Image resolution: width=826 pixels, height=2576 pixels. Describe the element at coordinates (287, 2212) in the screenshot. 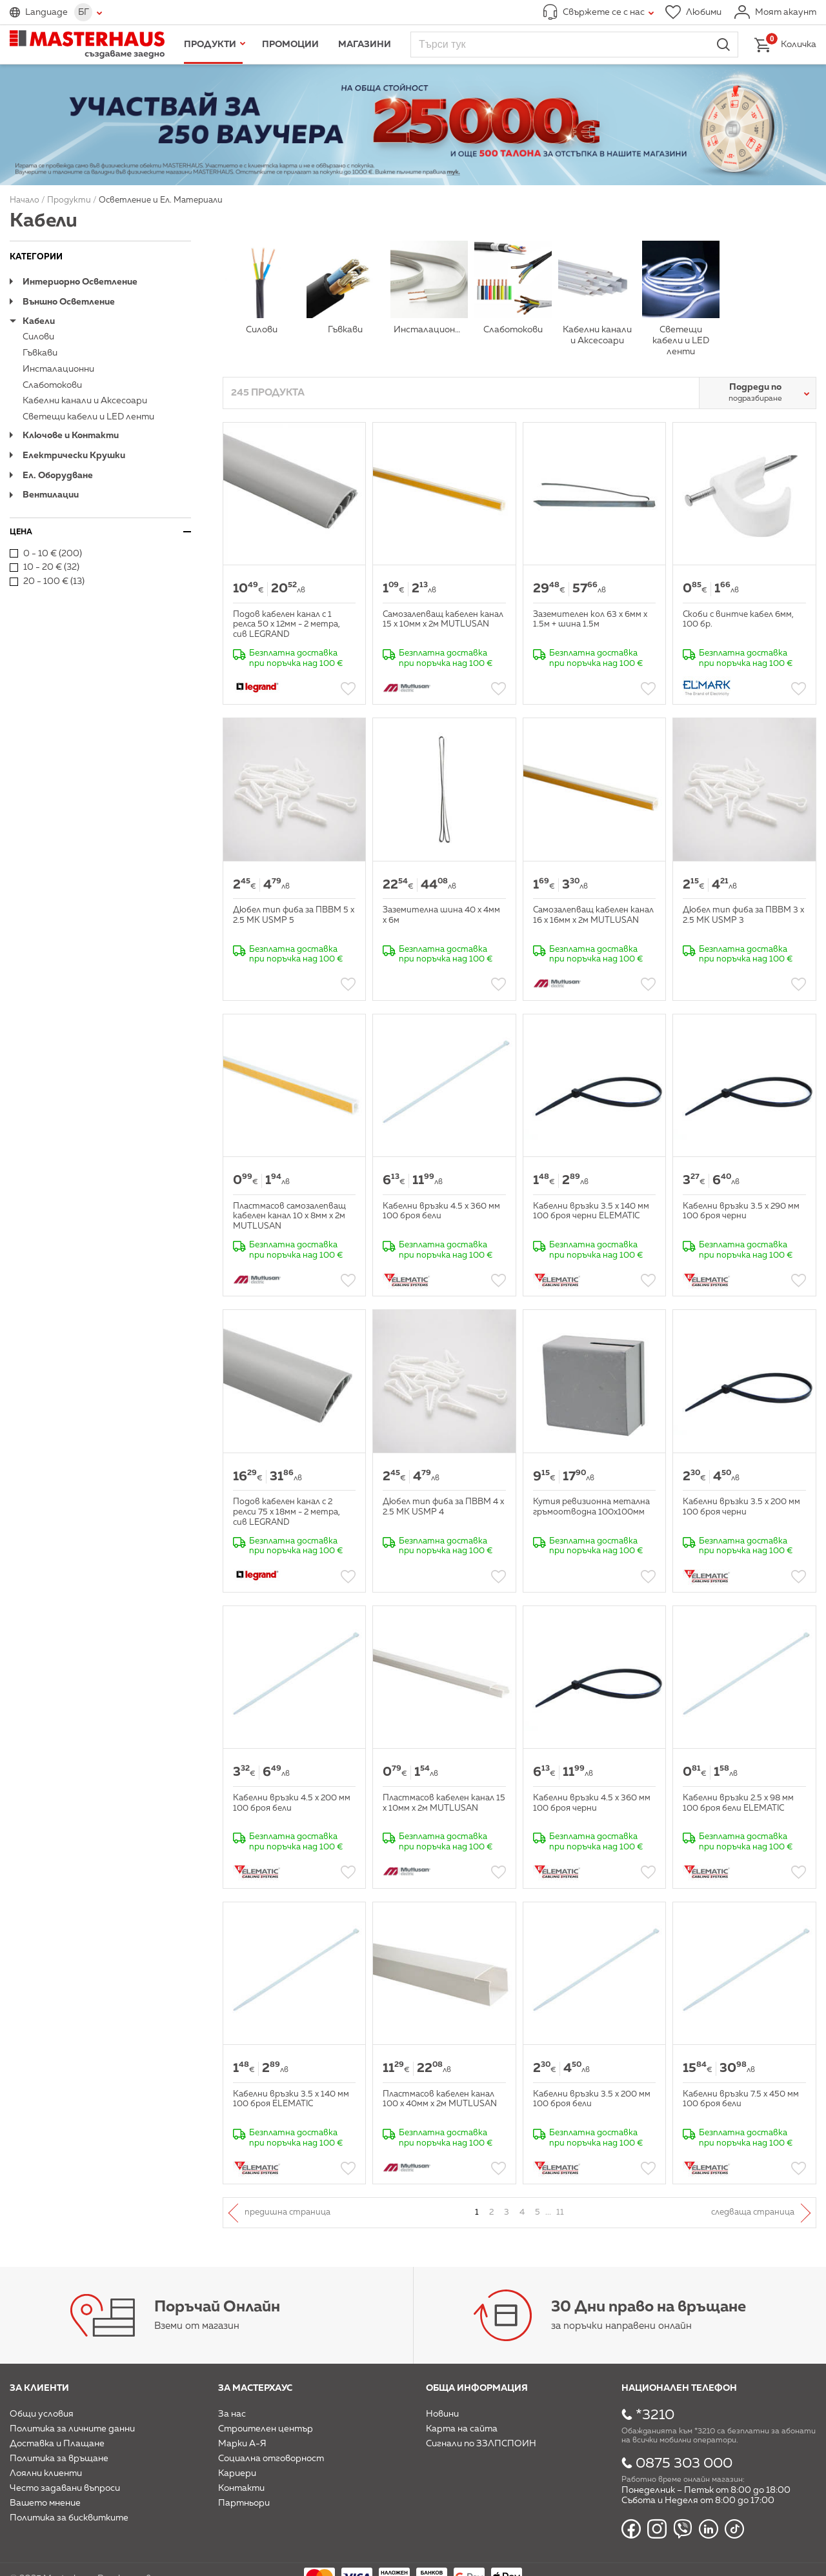

I see `Предишна страница` at that location.